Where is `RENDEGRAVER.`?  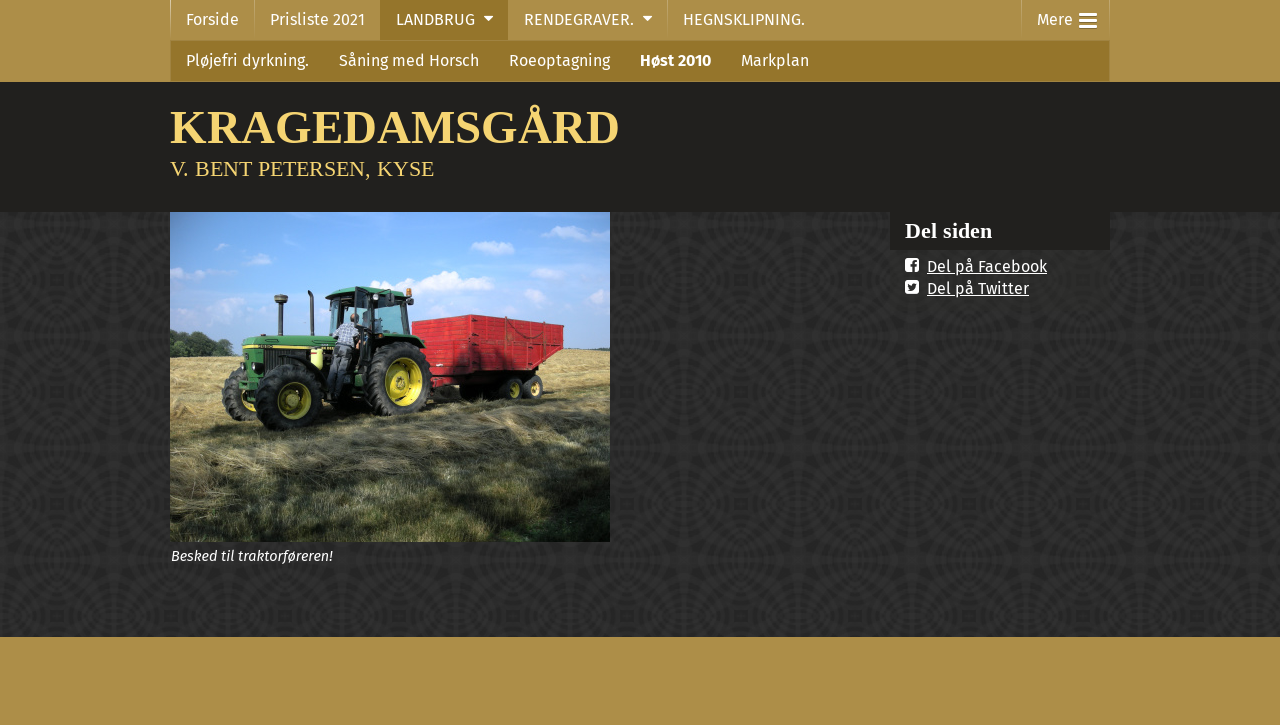
RENDEGRAVER. is located at coordinates (579, 19).